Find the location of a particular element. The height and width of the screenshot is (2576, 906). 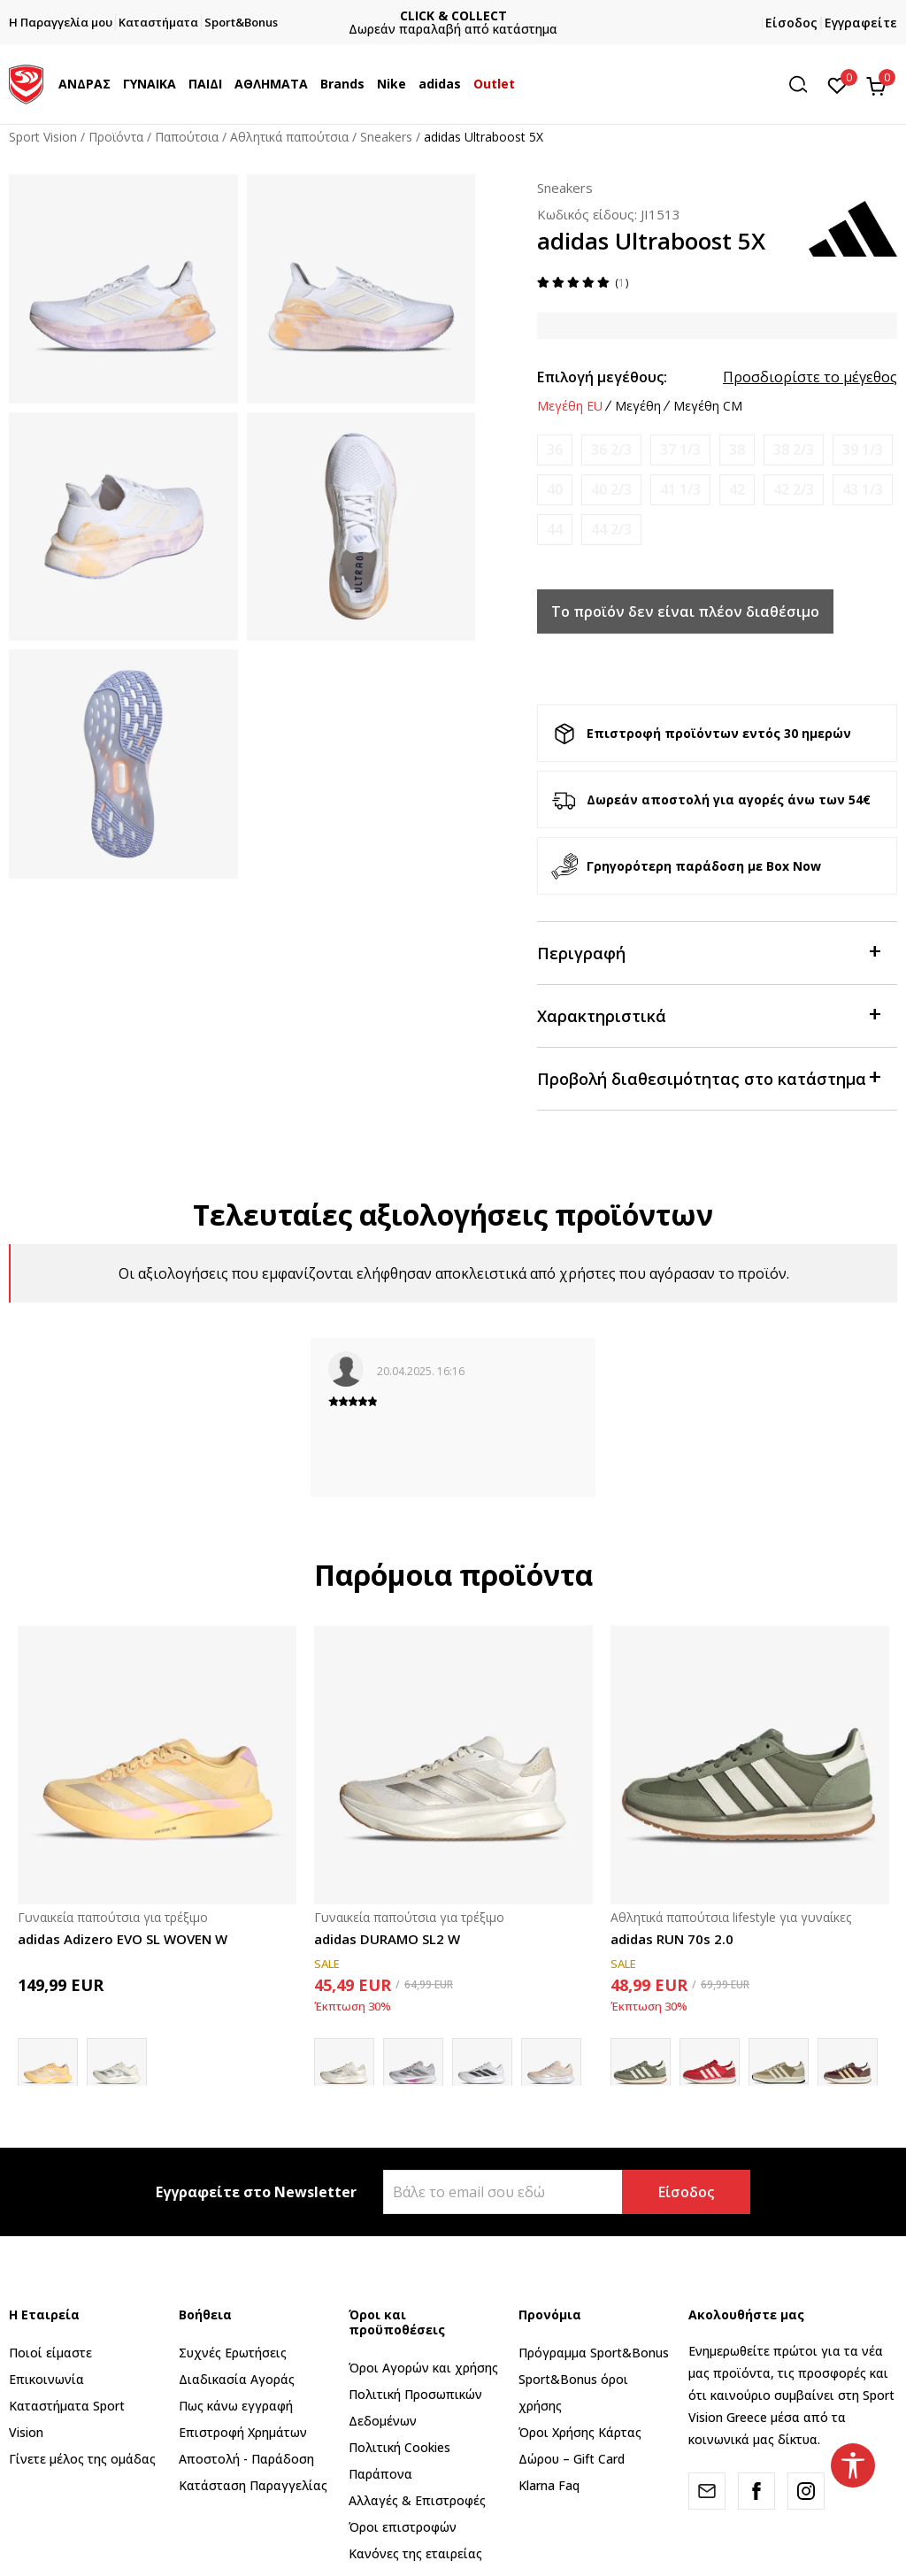

Περιγραφή is located at coordinates (708, 952).